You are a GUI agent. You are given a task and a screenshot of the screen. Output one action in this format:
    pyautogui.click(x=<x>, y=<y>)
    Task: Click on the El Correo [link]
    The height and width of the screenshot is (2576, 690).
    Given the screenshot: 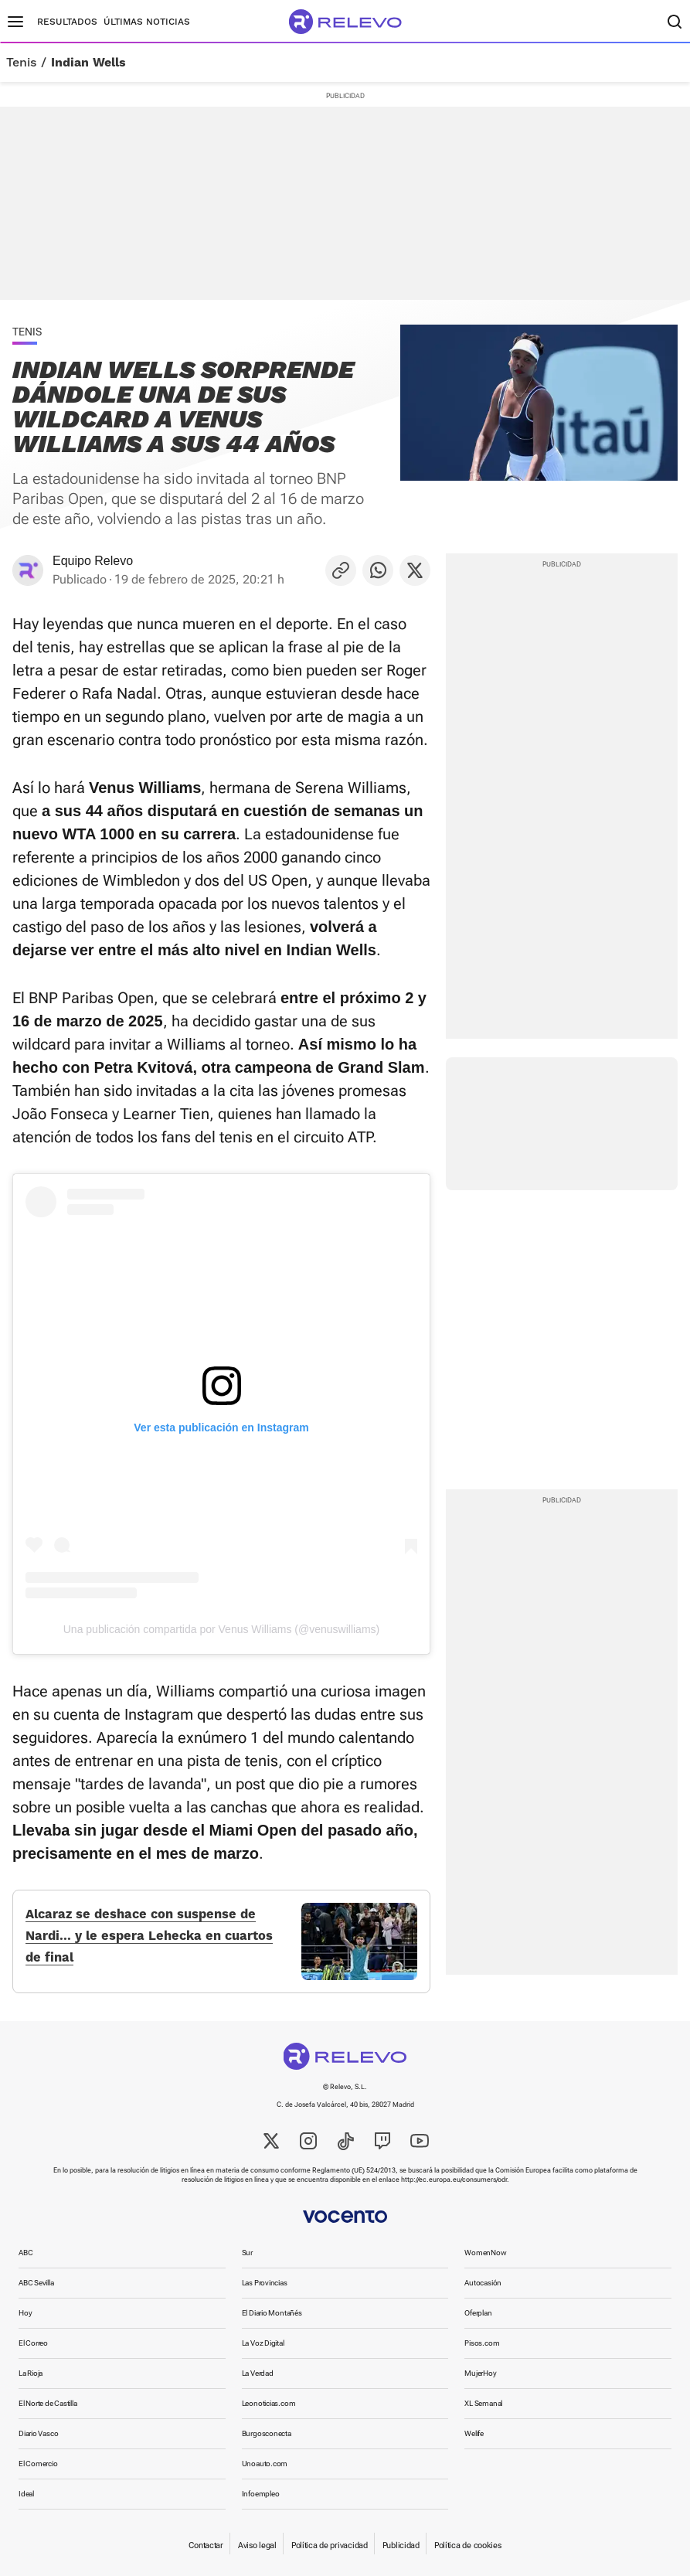 What is the action you would take?
    pyautogui.click(x=33, y=2343)
    